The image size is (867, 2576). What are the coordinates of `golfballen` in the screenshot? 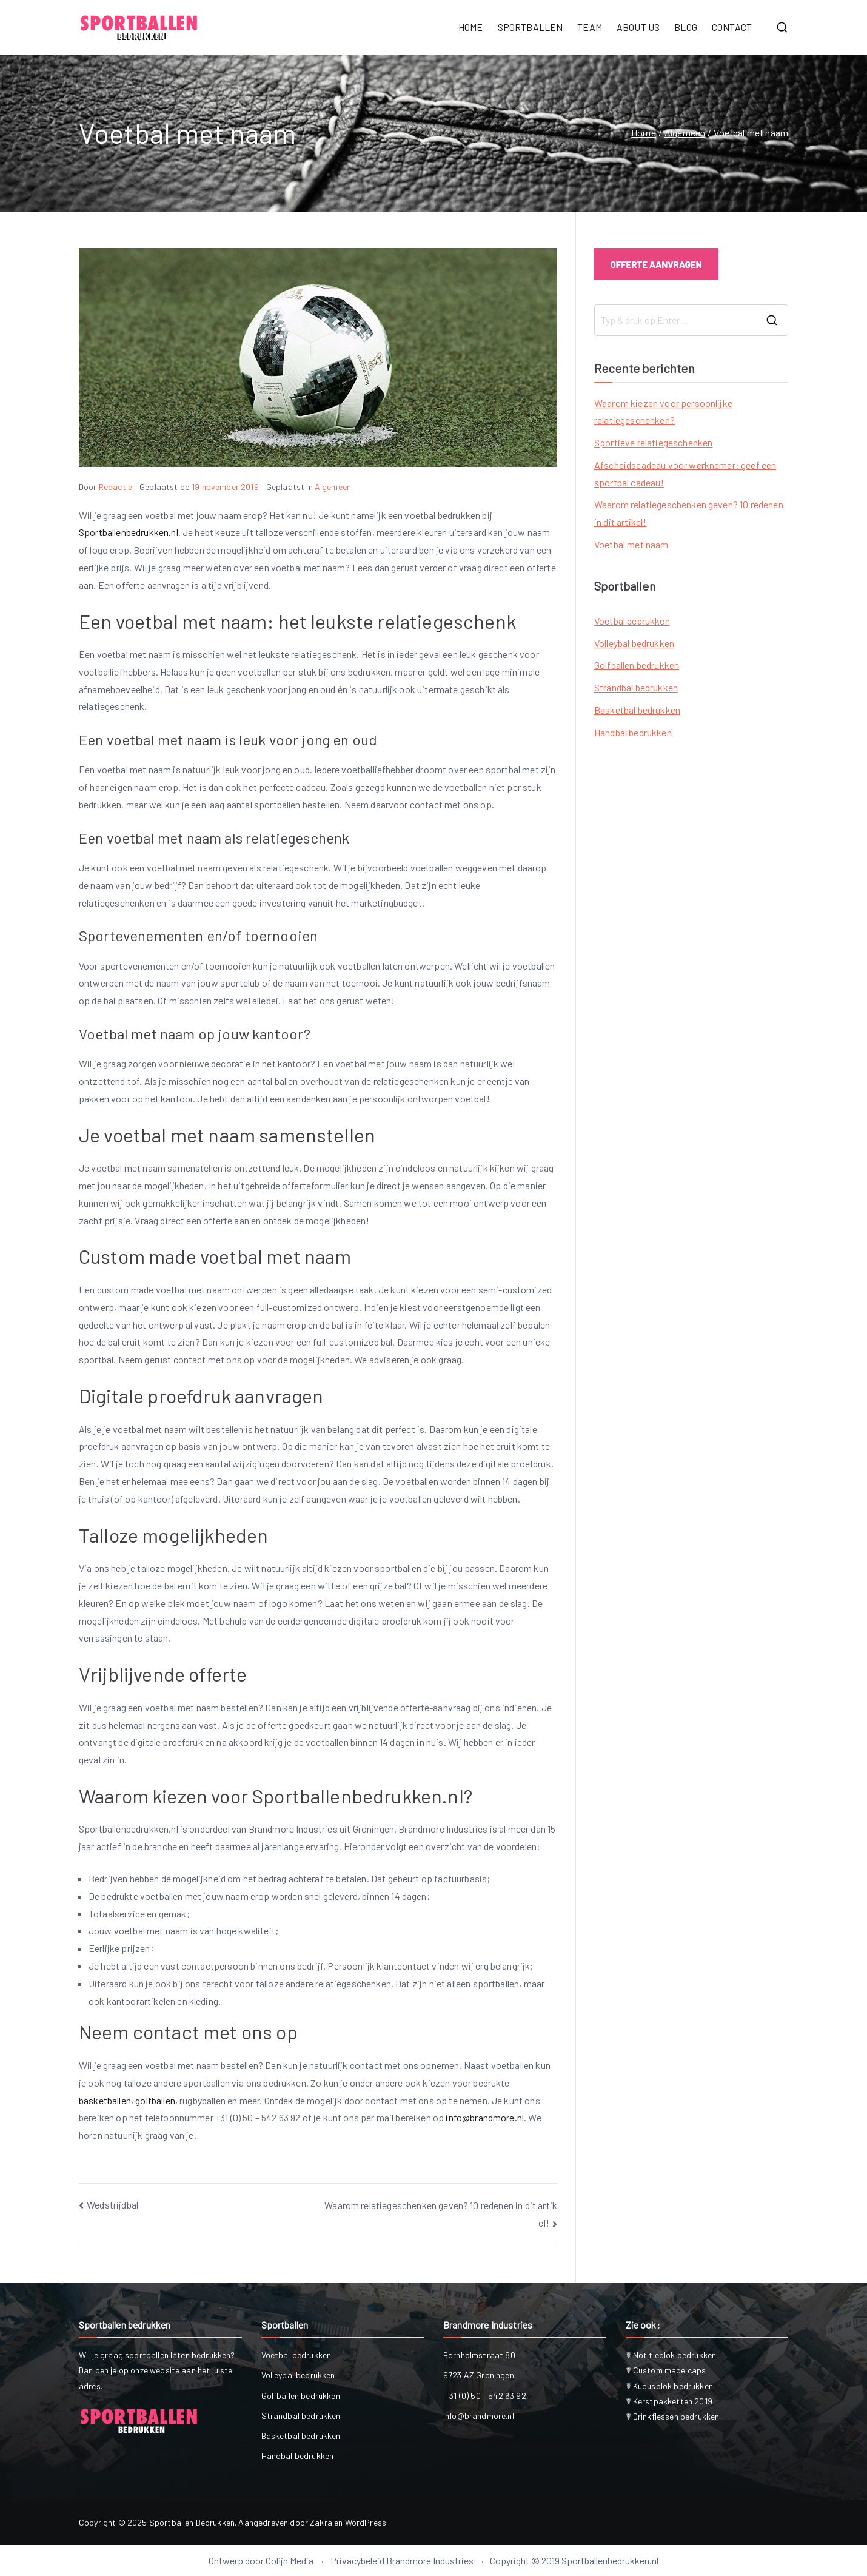 It's located at (155, 2100).